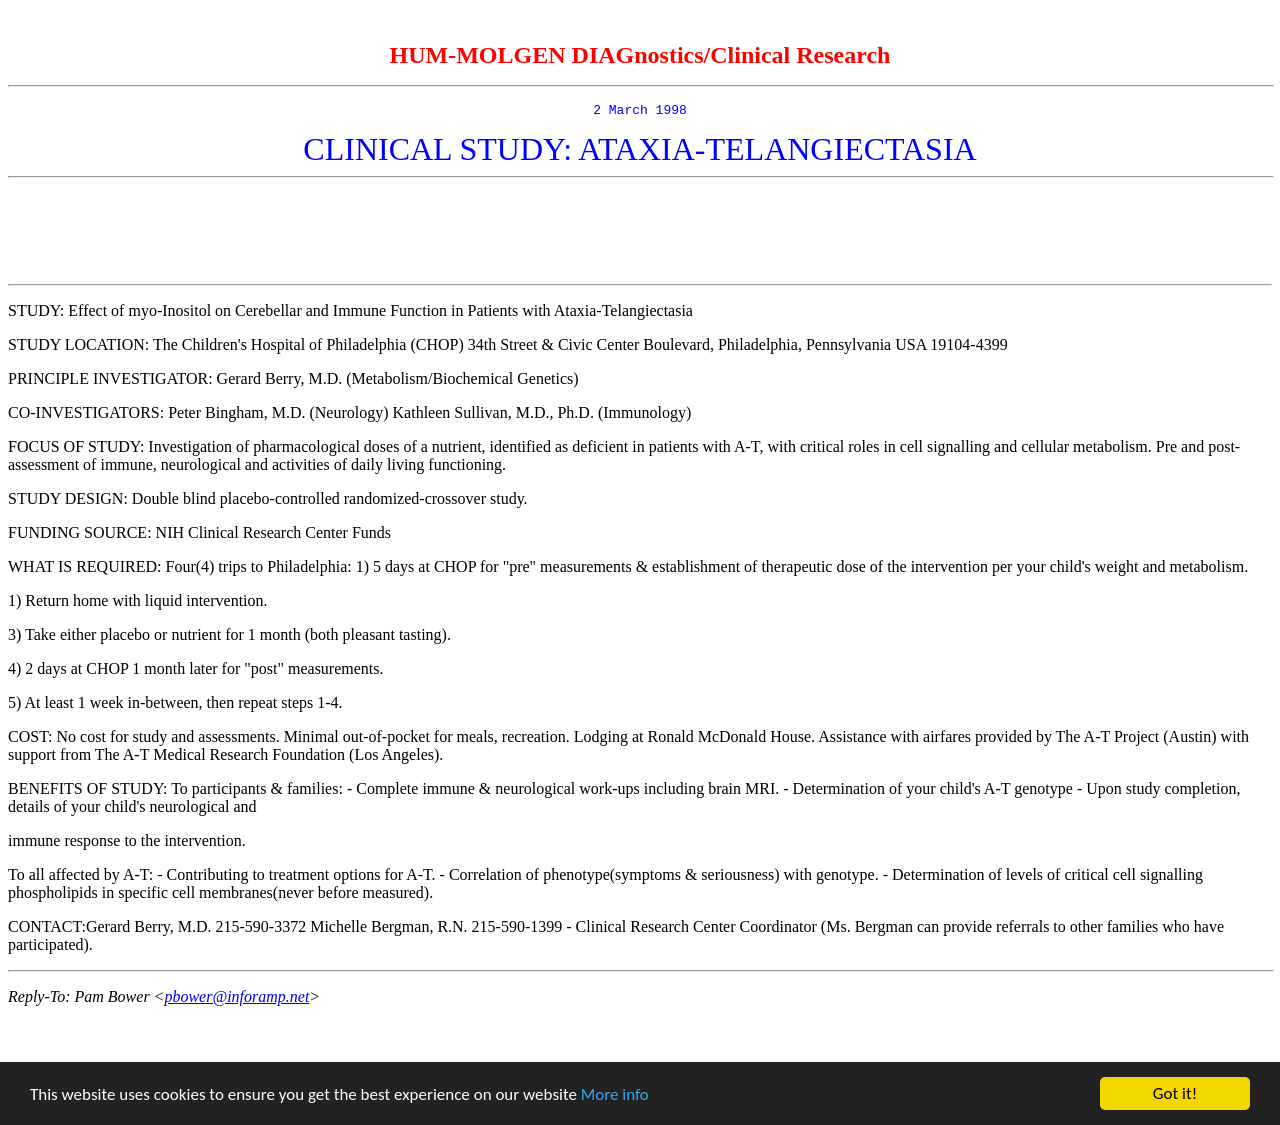 The width and height of the screenshot is (1280, 1125). What do you see at coordinates (615, 1094) in the screenshot?
I see `More info` at bounding box center [615, 1094].